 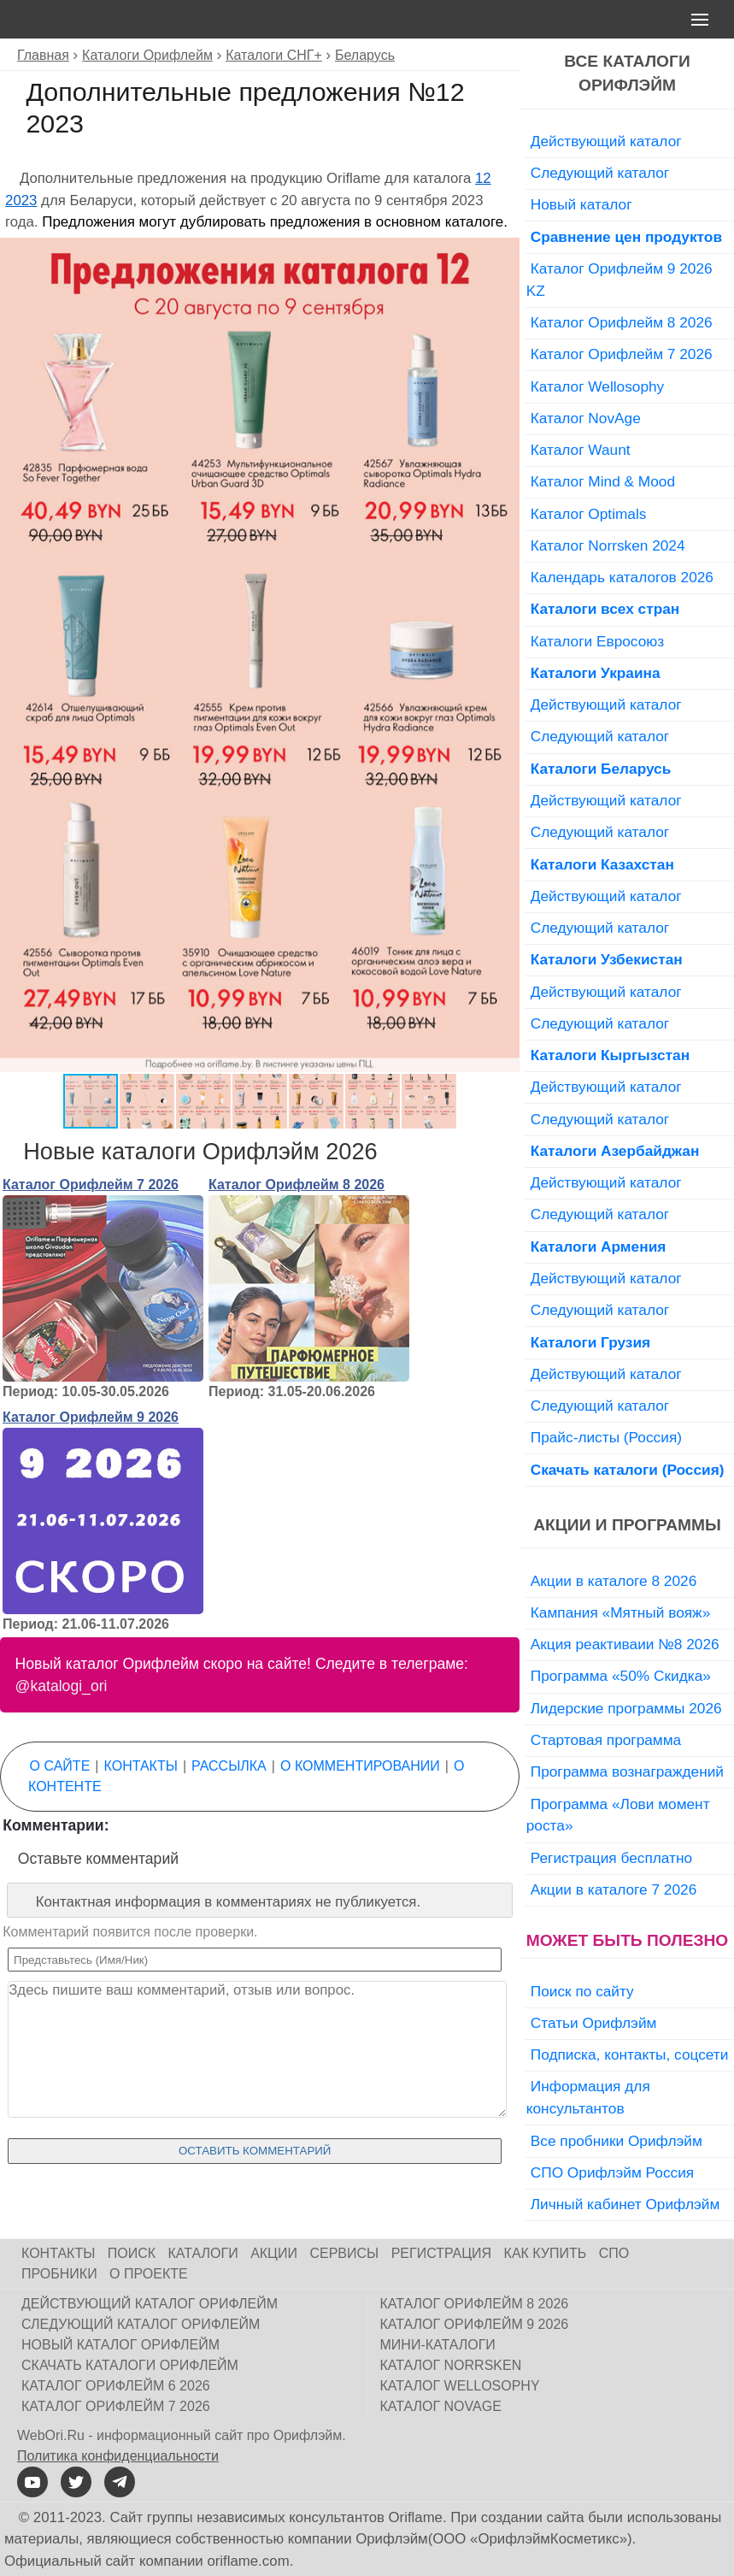 I want to click on Следующий каталог Орифлейм, so click(x=140, y=2324).